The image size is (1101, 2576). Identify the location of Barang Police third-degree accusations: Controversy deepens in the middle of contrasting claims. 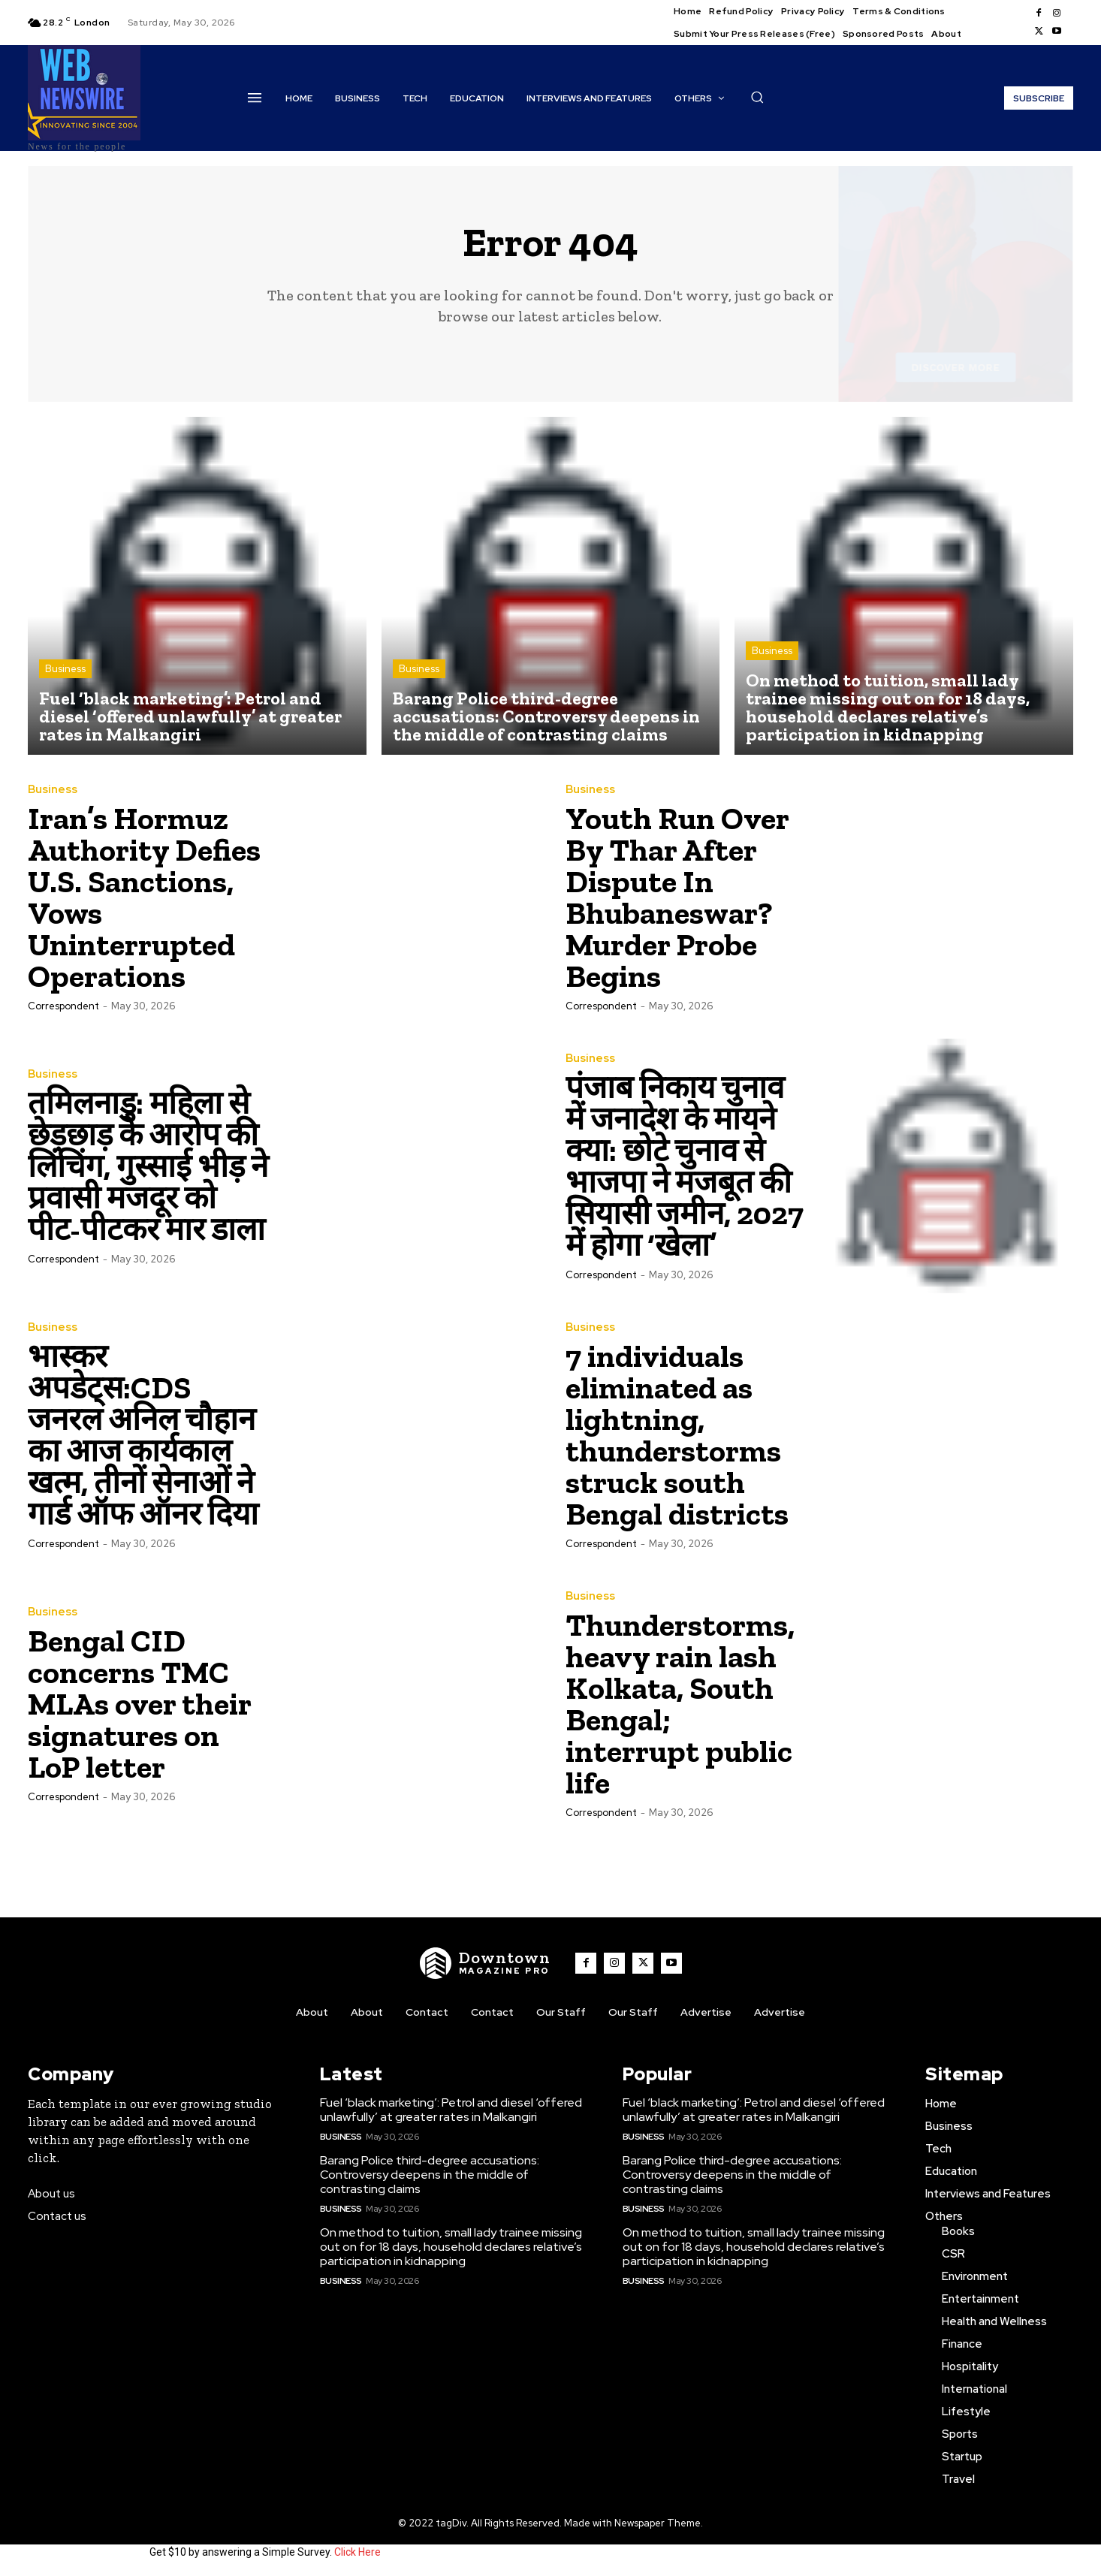
(429, 2174).